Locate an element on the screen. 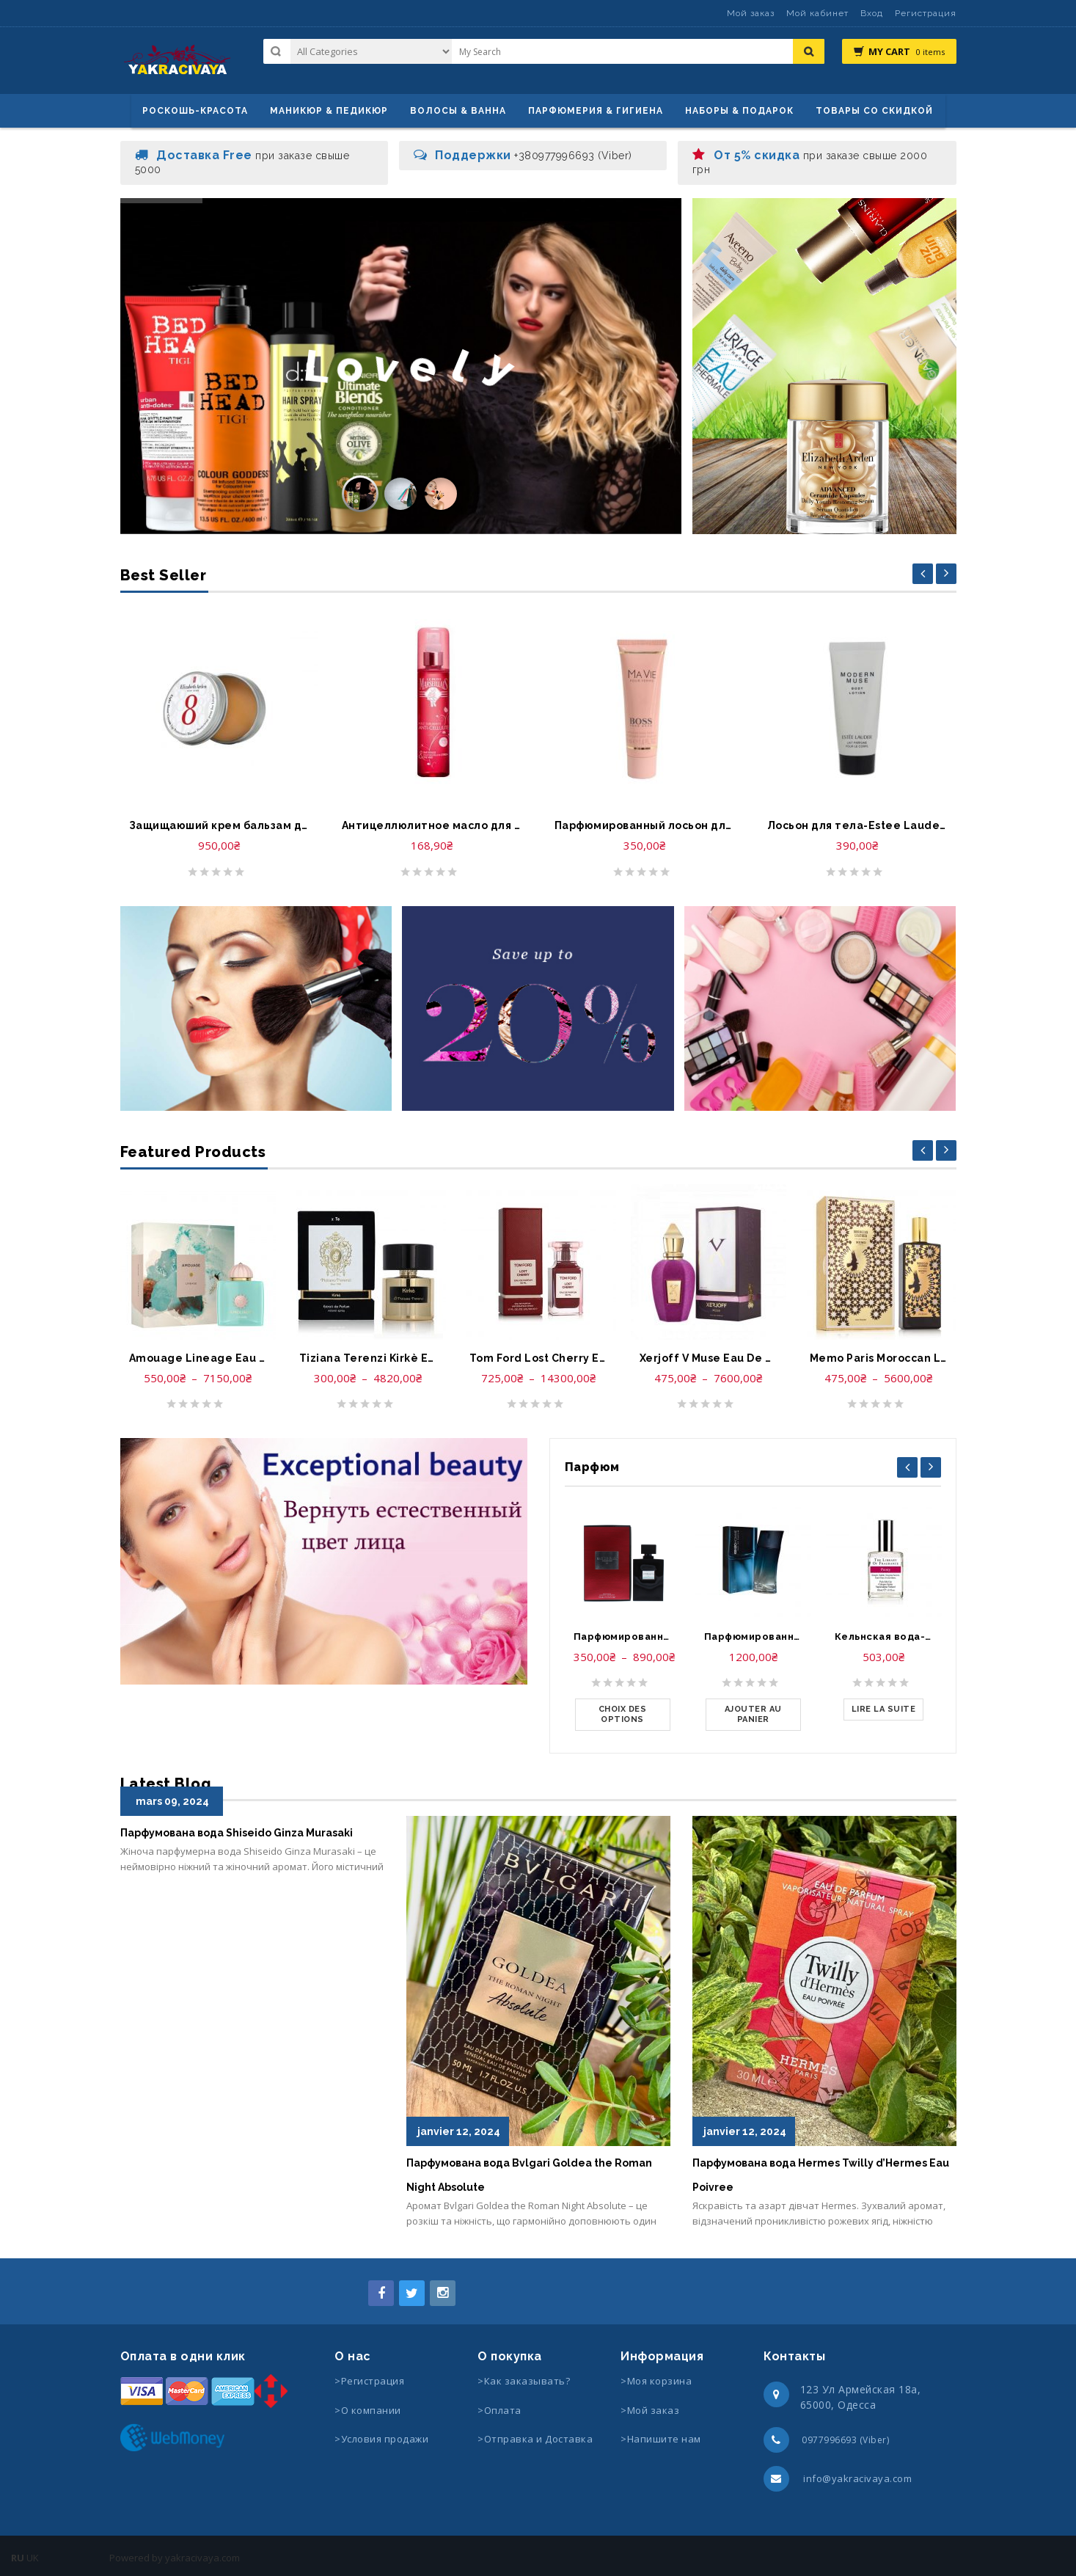 This screenshot has height=2576, width=1076. Мой заказ is located at coordinates (751, 13).